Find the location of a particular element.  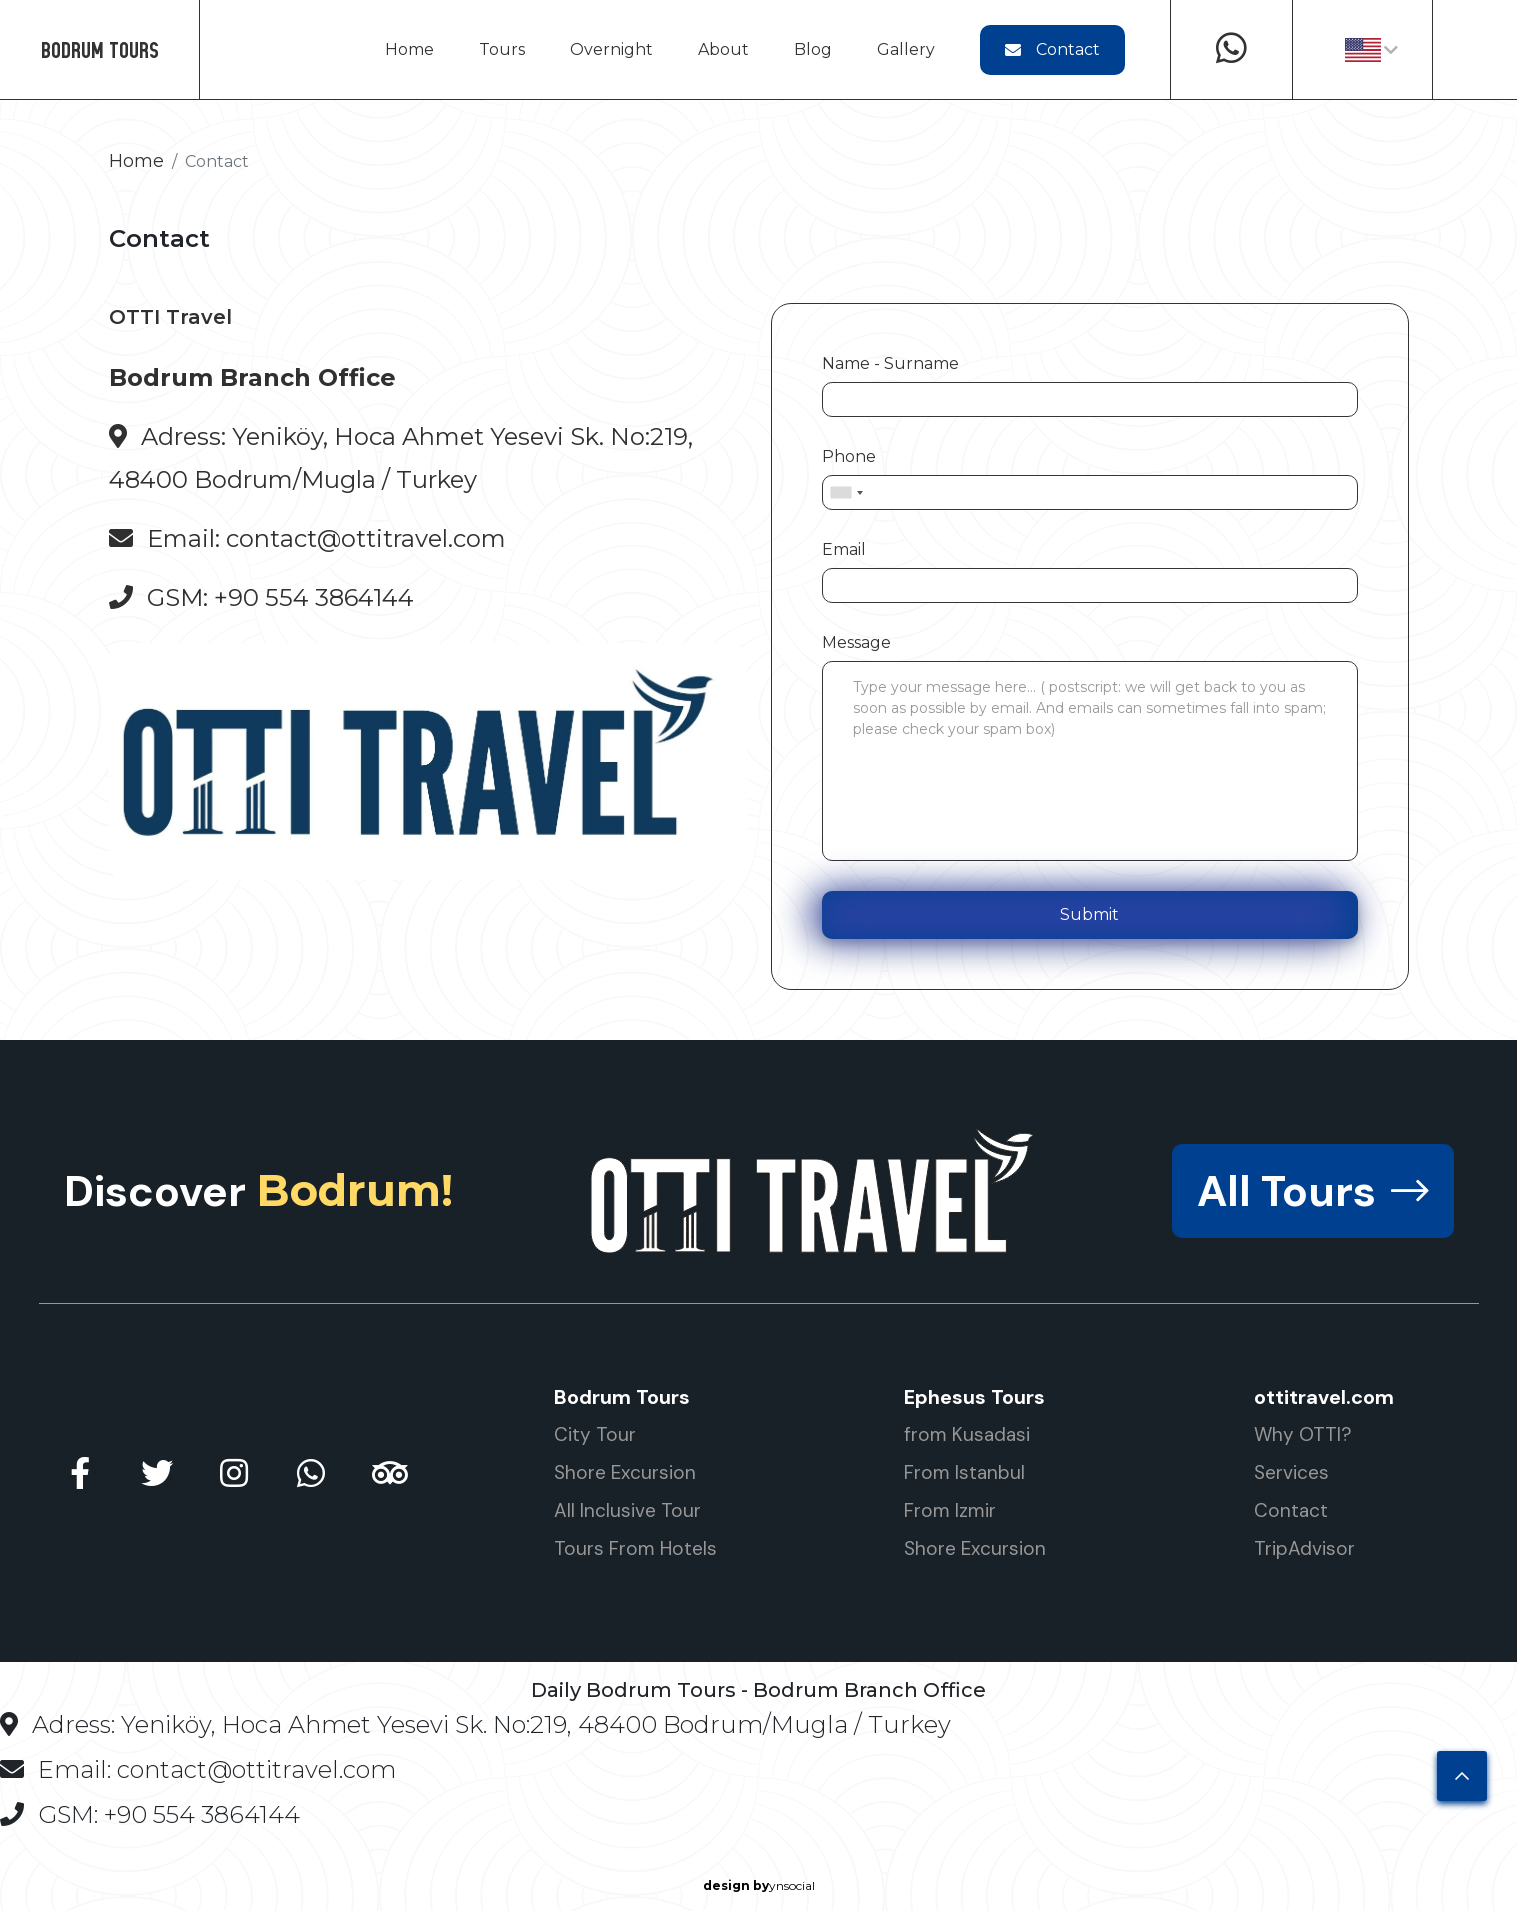

ynsocial is located at coordinates (759, 1886).